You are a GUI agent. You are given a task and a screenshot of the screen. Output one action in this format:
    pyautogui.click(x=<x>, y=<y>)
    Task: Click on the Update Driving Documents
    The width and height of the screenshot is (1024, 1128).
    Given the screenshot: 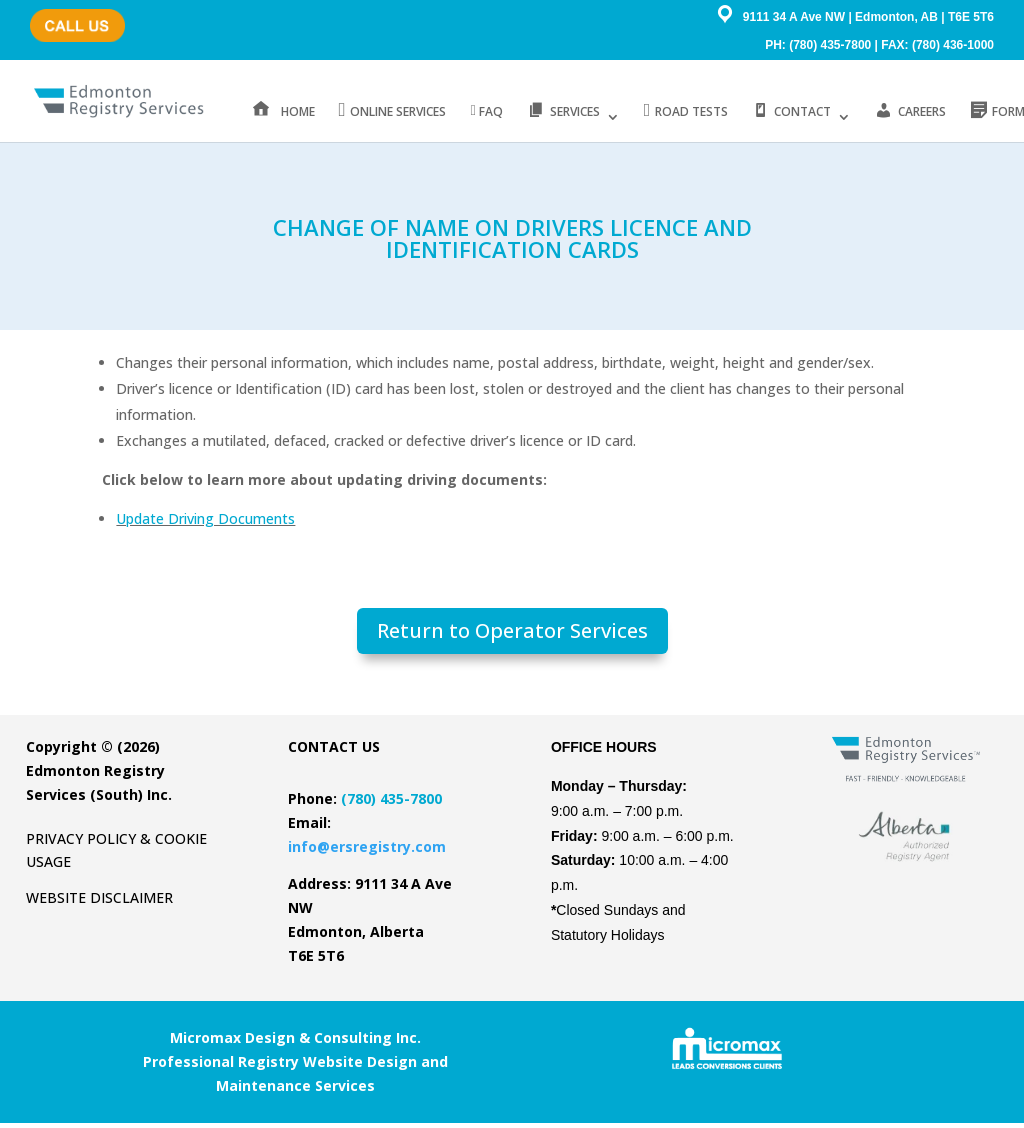 What is the action you would take?
    pyautogui.click(x=205, y=523)
    